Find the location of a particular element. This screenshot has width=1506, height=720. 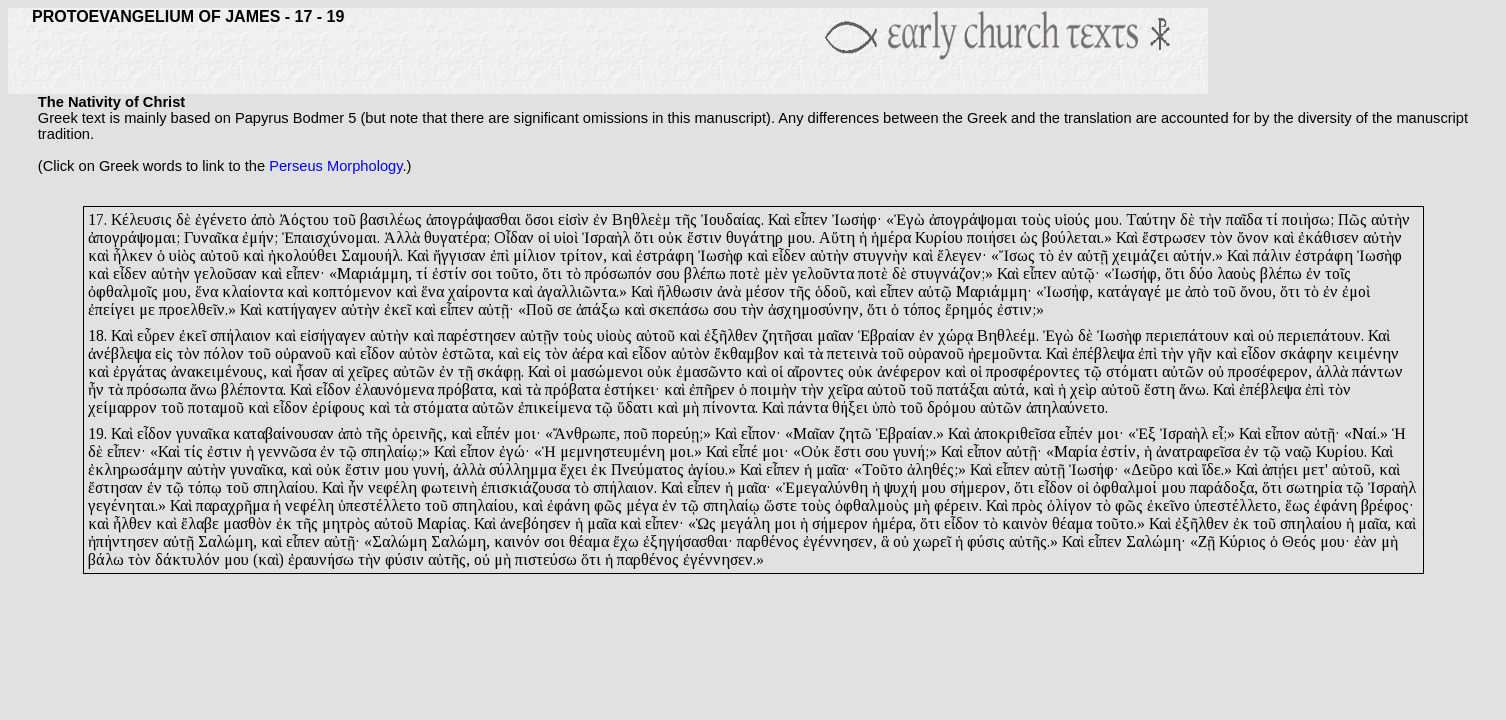

Ἐγὼ is located at coordinates (909, 219).